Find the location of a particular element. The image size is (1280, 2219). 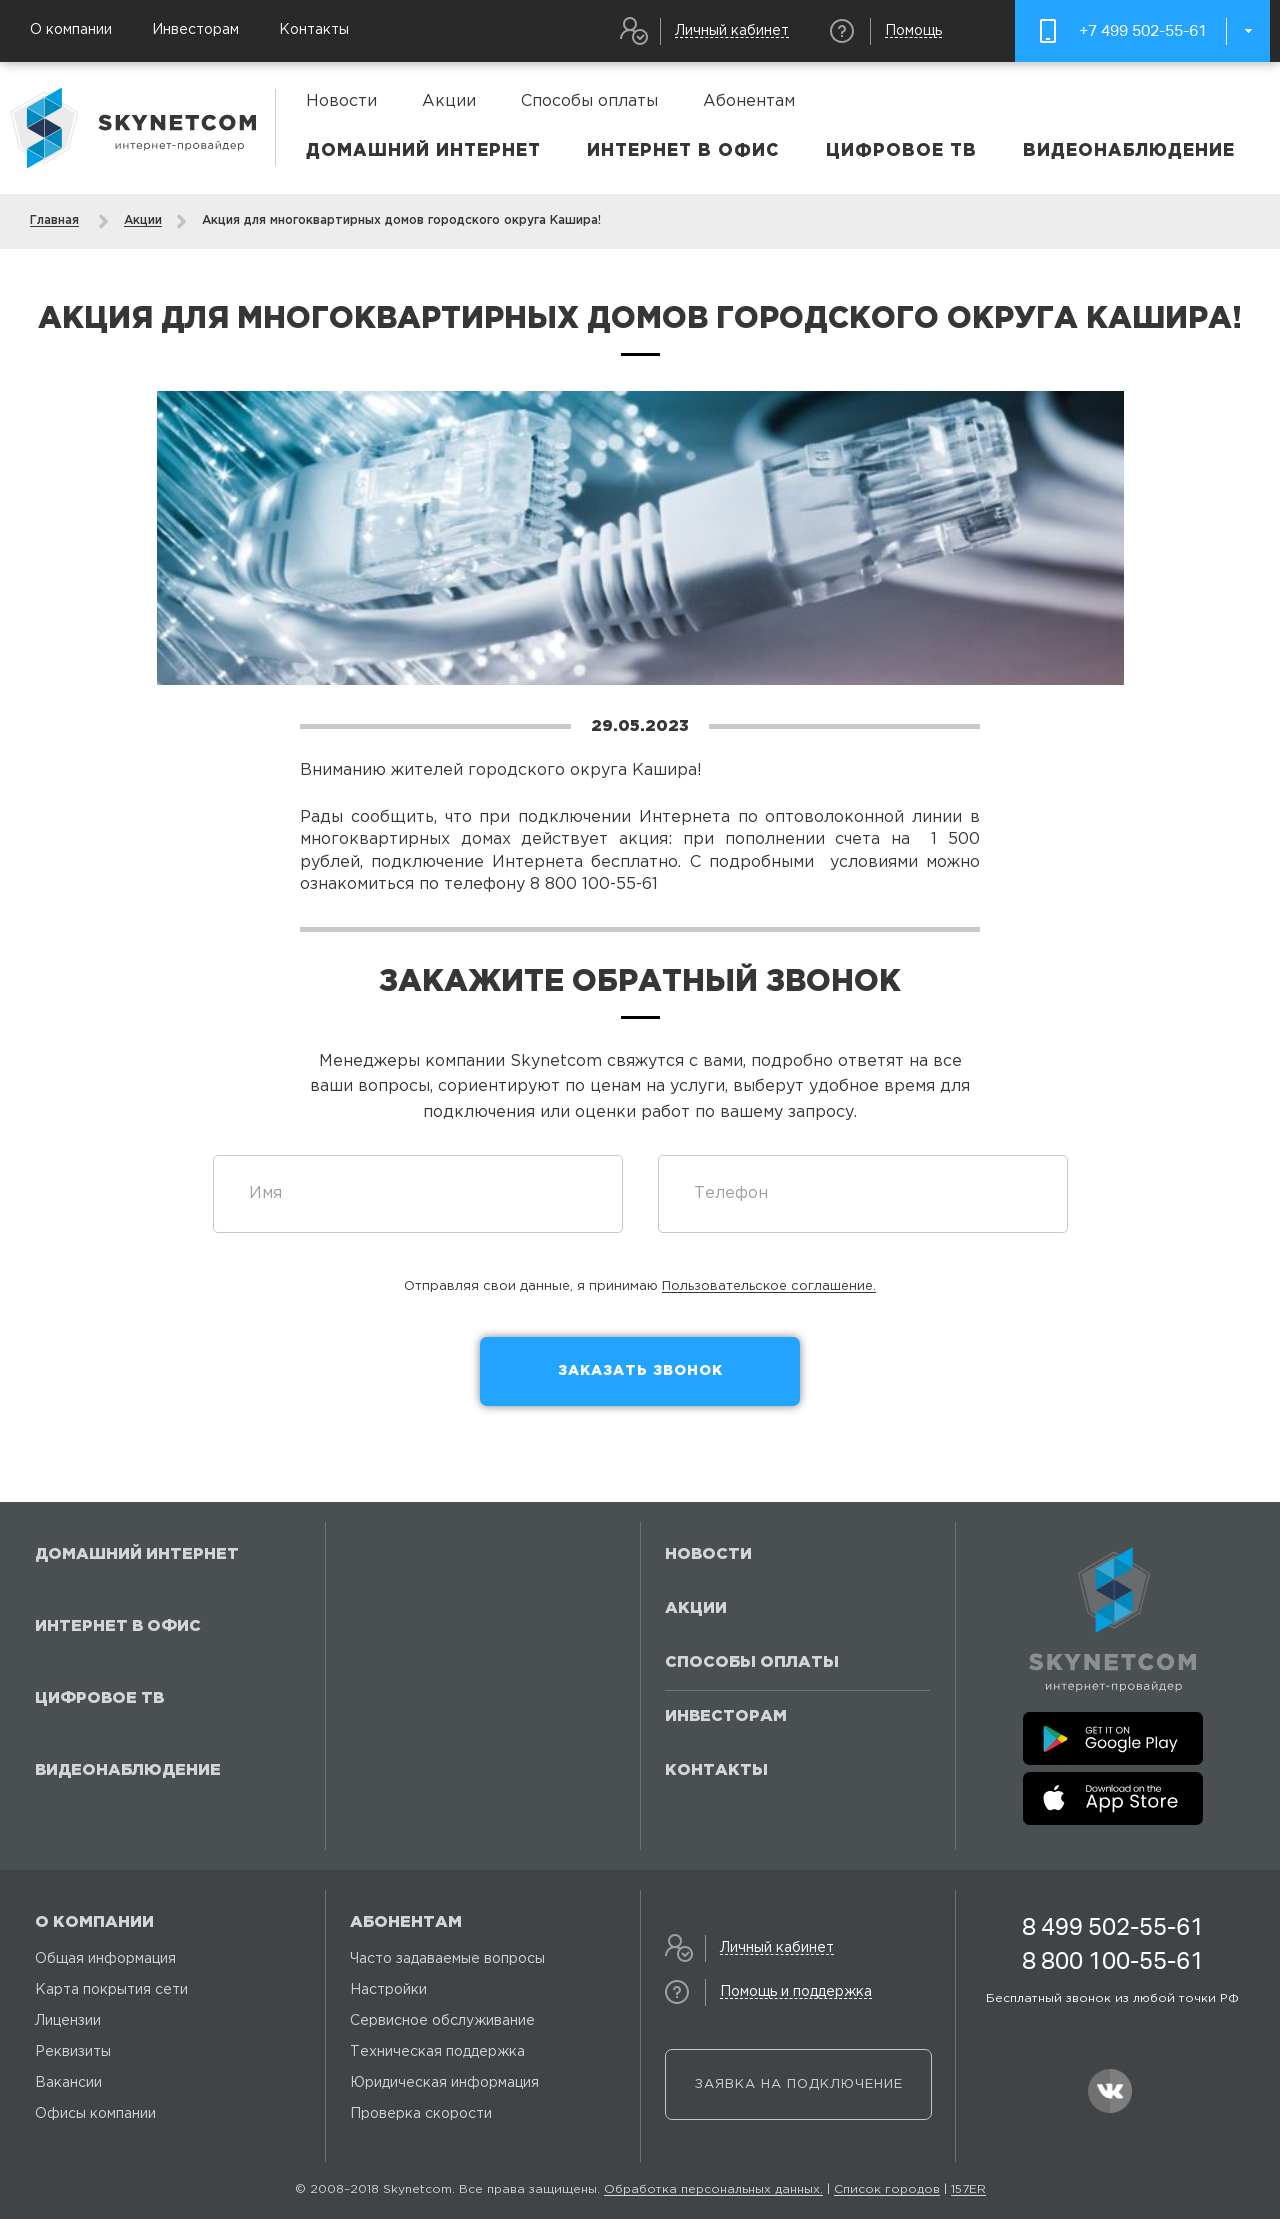

Пользовательское соглашение. is located at coordinates (769, 1286).